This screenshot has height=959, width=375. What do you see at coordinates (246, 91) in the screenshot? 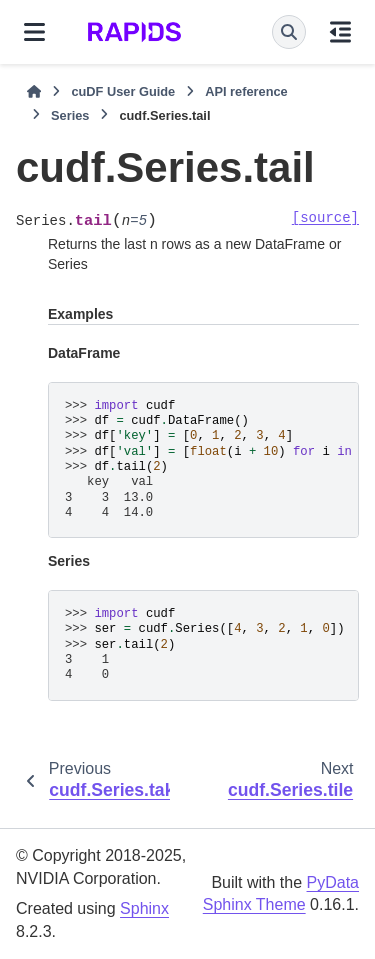
I see `API reference` at bounding box center [246, 91].